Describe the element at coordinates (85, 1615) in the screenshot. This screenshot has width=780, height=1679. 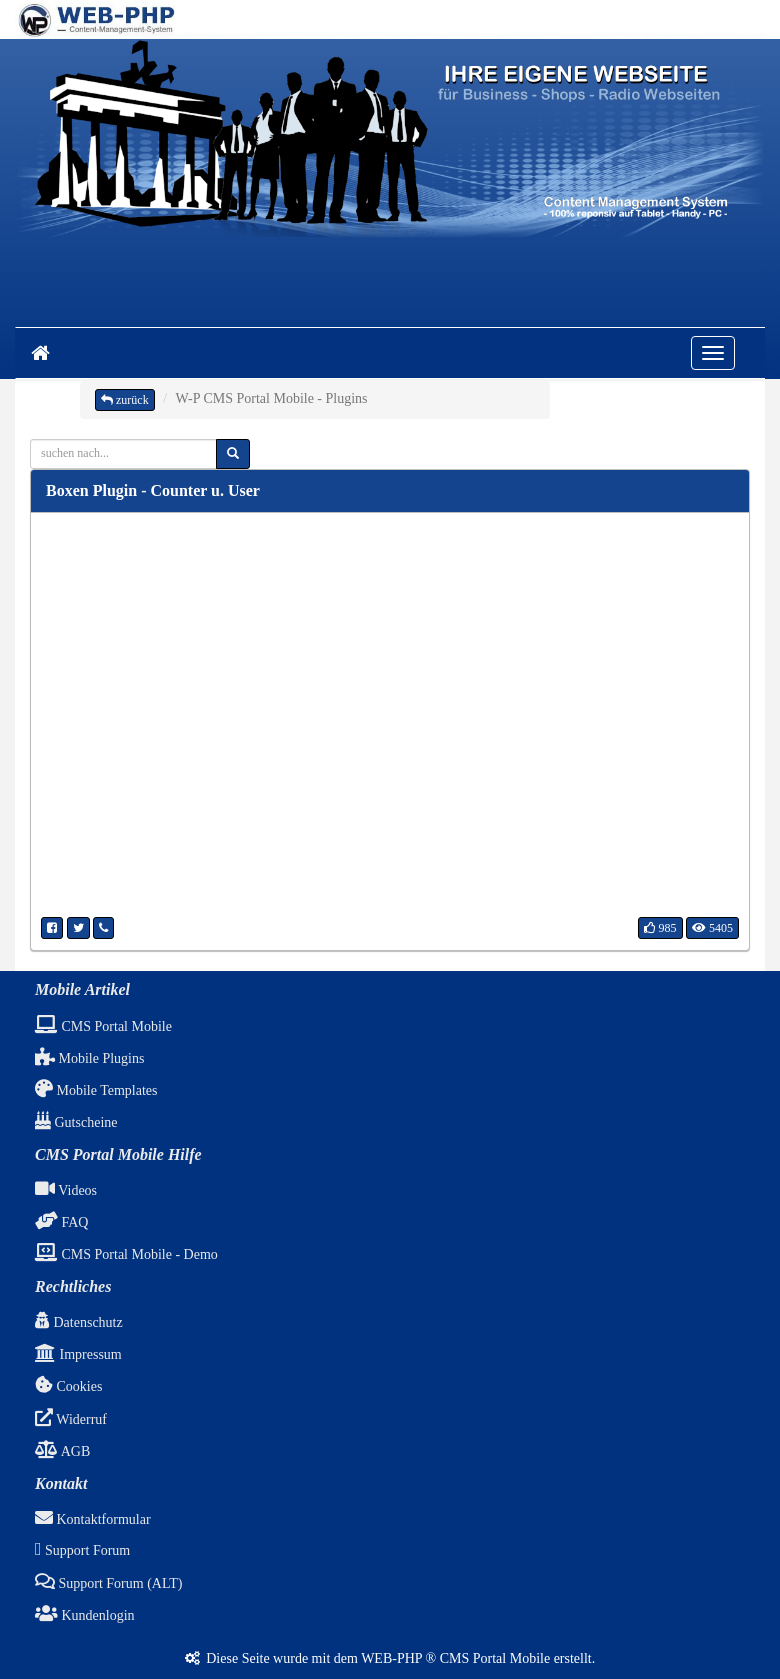
I see `Kundenlogin` at that location.